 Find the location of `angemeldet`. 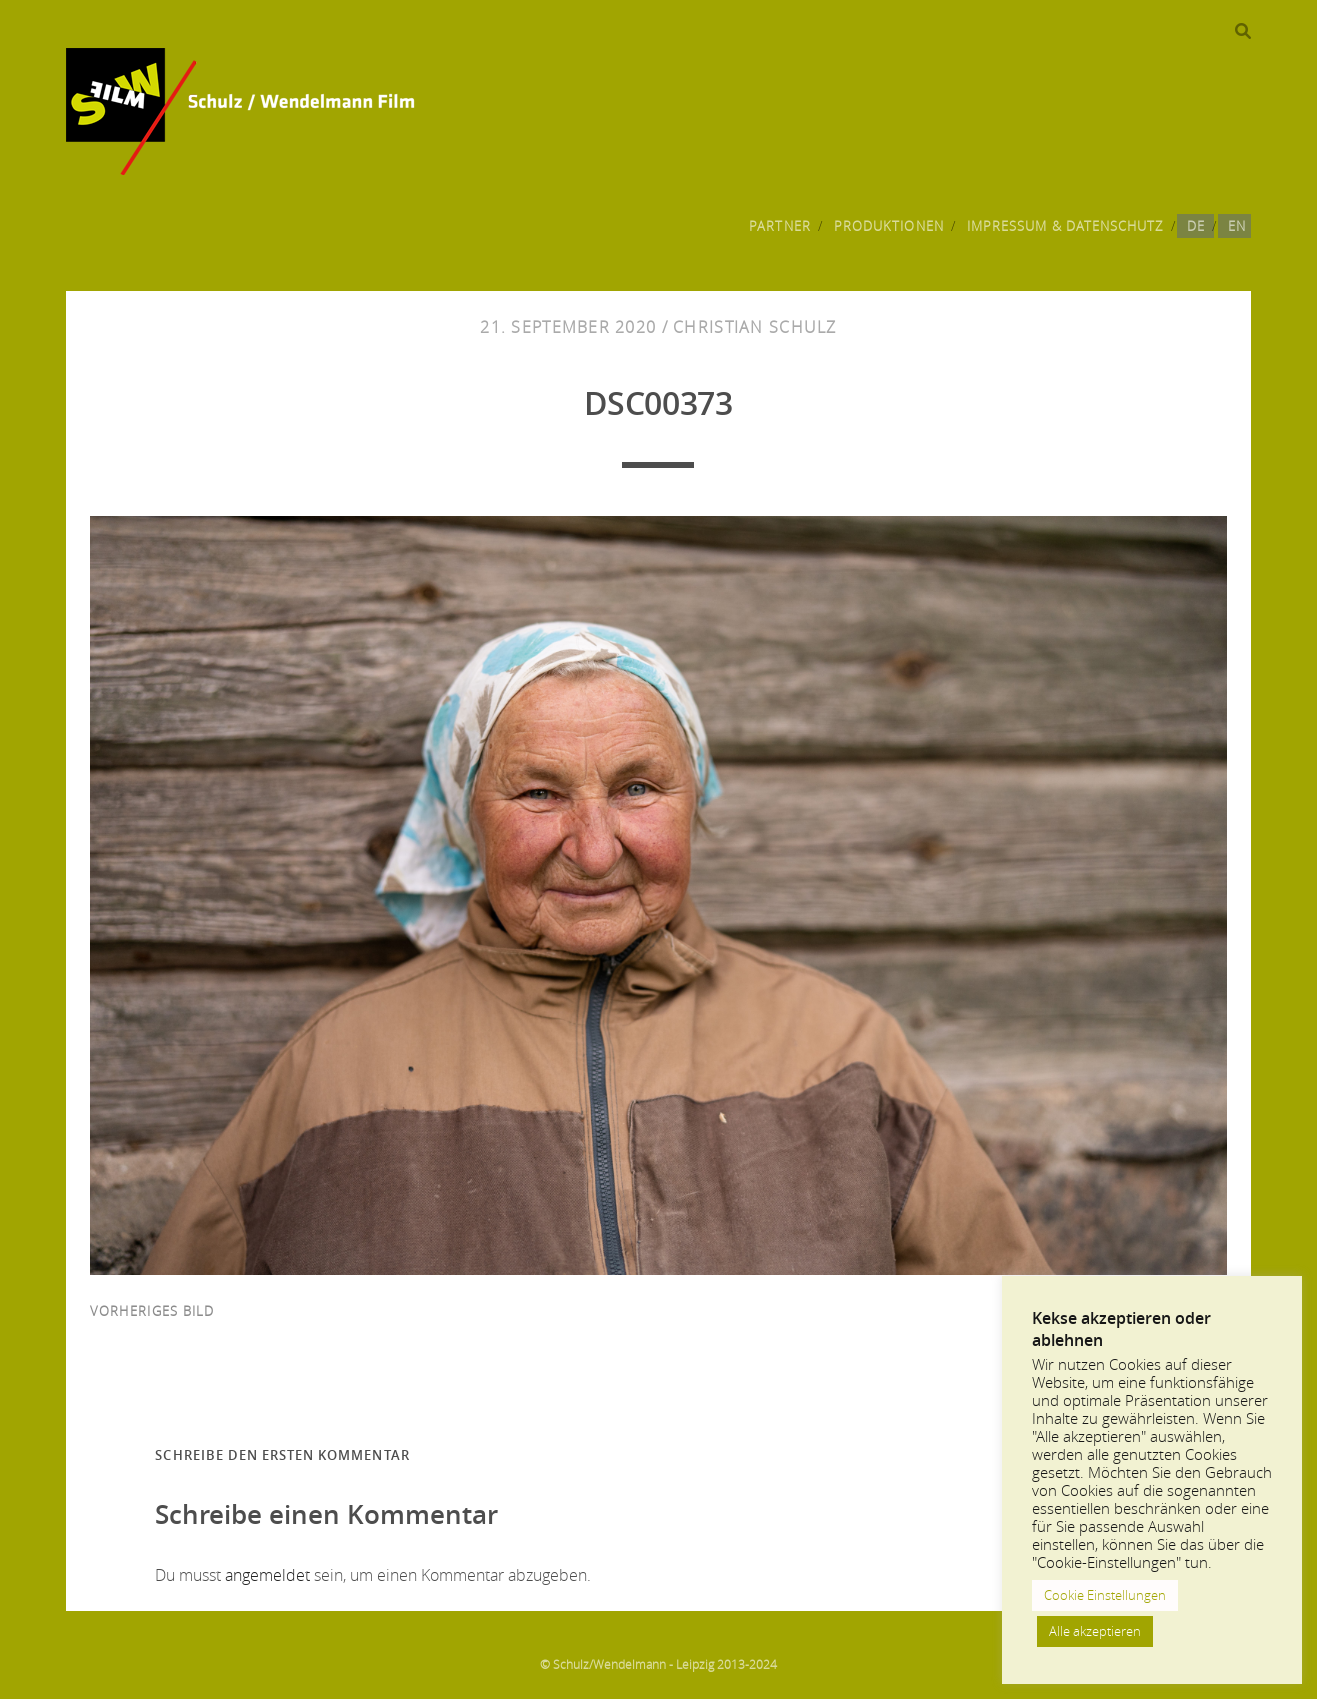

angemeldet is located at coordinates (267, 1575).